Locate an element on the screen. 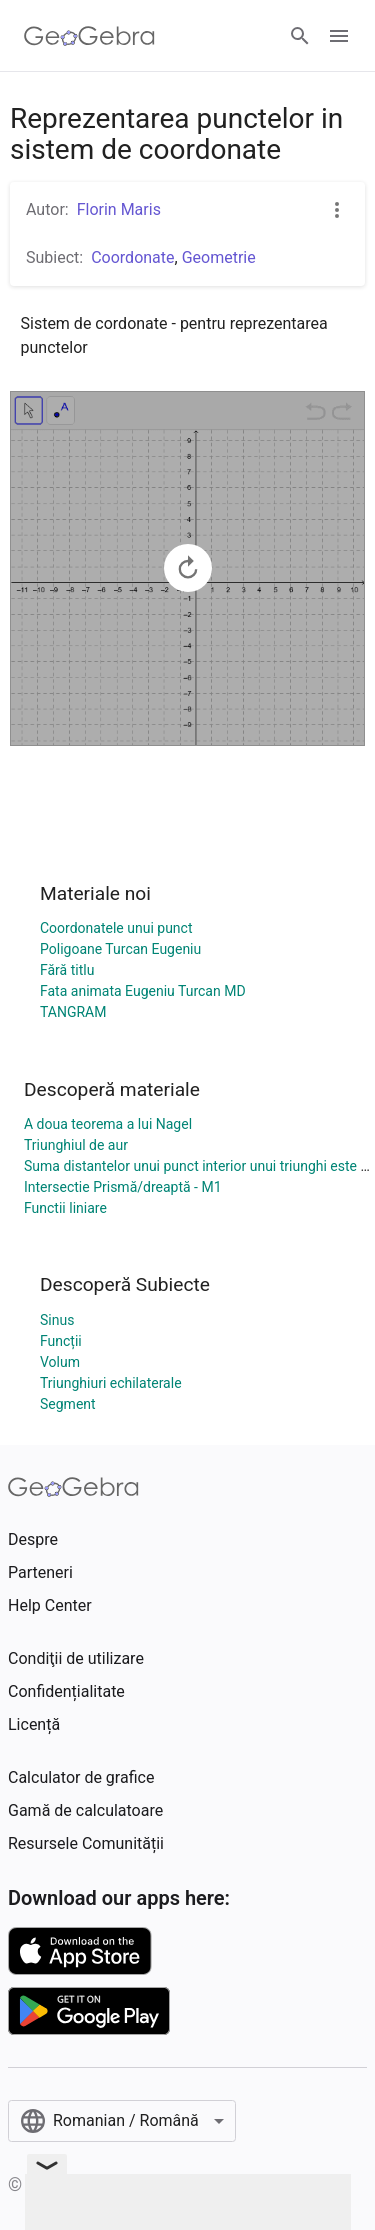 The width and height of the screenshot is (375, 2230). Florin Maris is located at coordinates (119, 209).